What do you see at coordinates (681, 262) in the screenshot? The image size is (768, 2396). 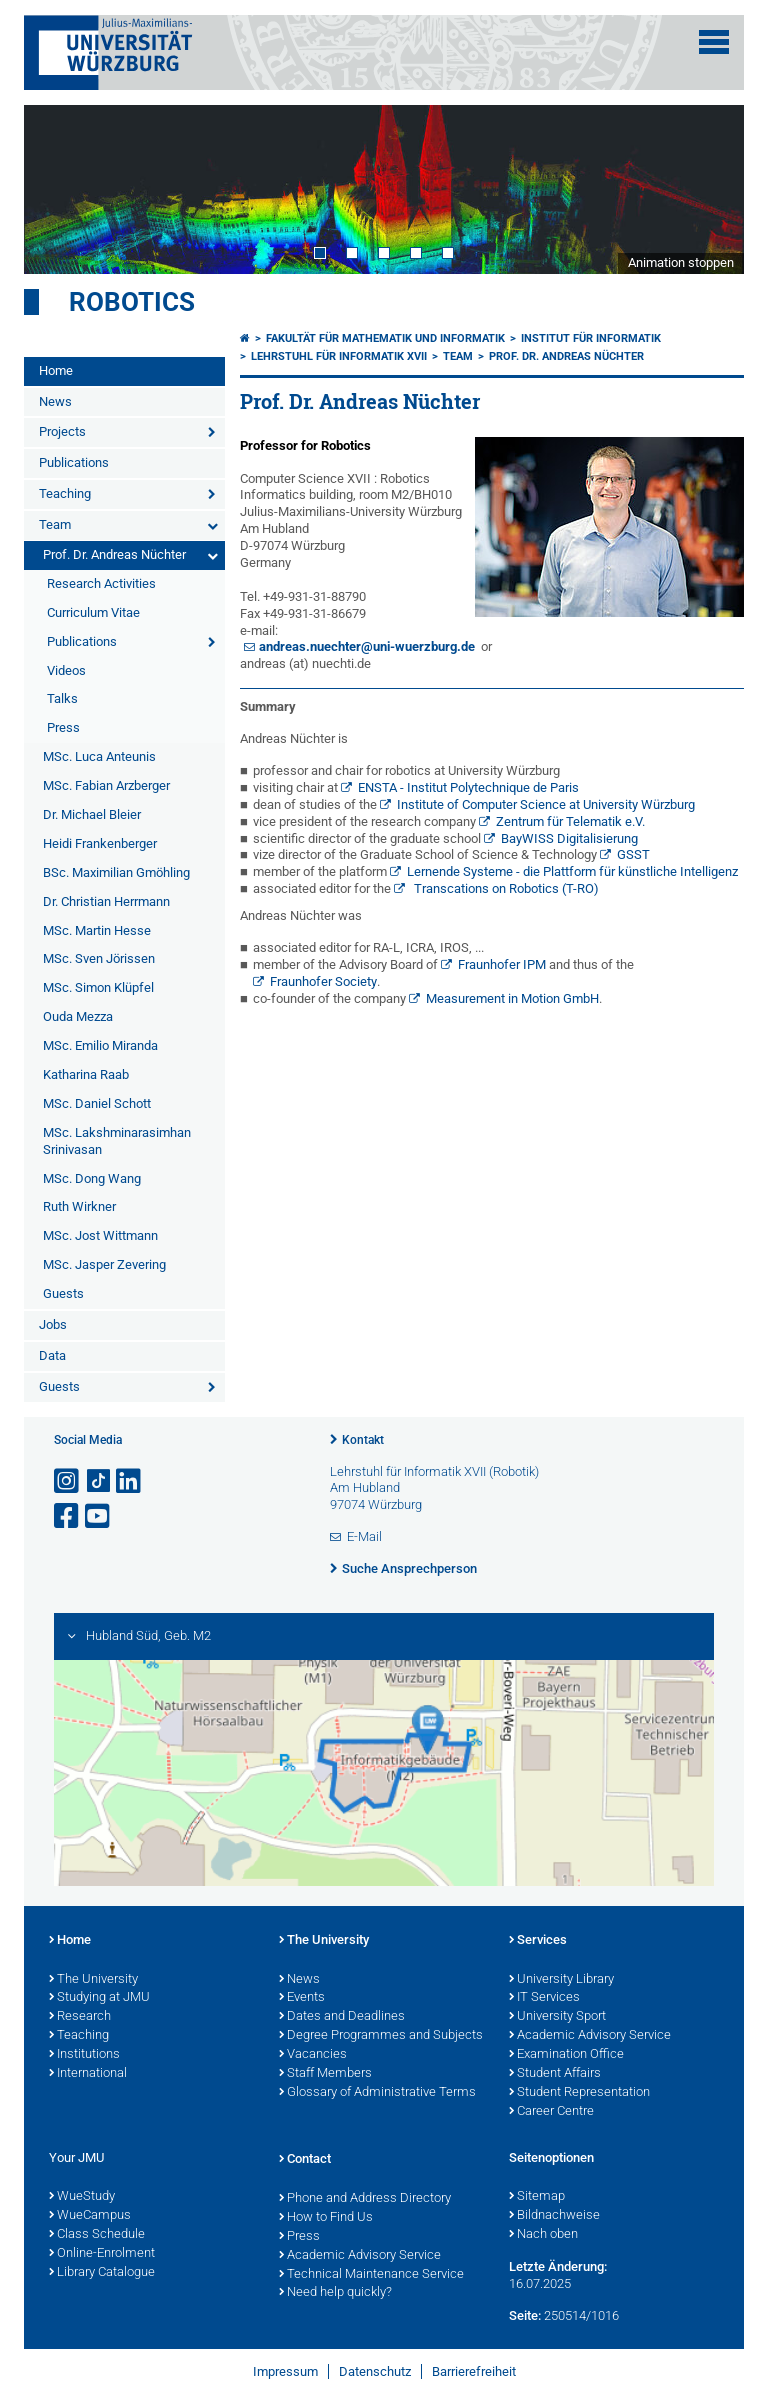 I see `Animation stoppen` at bounding box center [681, 262].